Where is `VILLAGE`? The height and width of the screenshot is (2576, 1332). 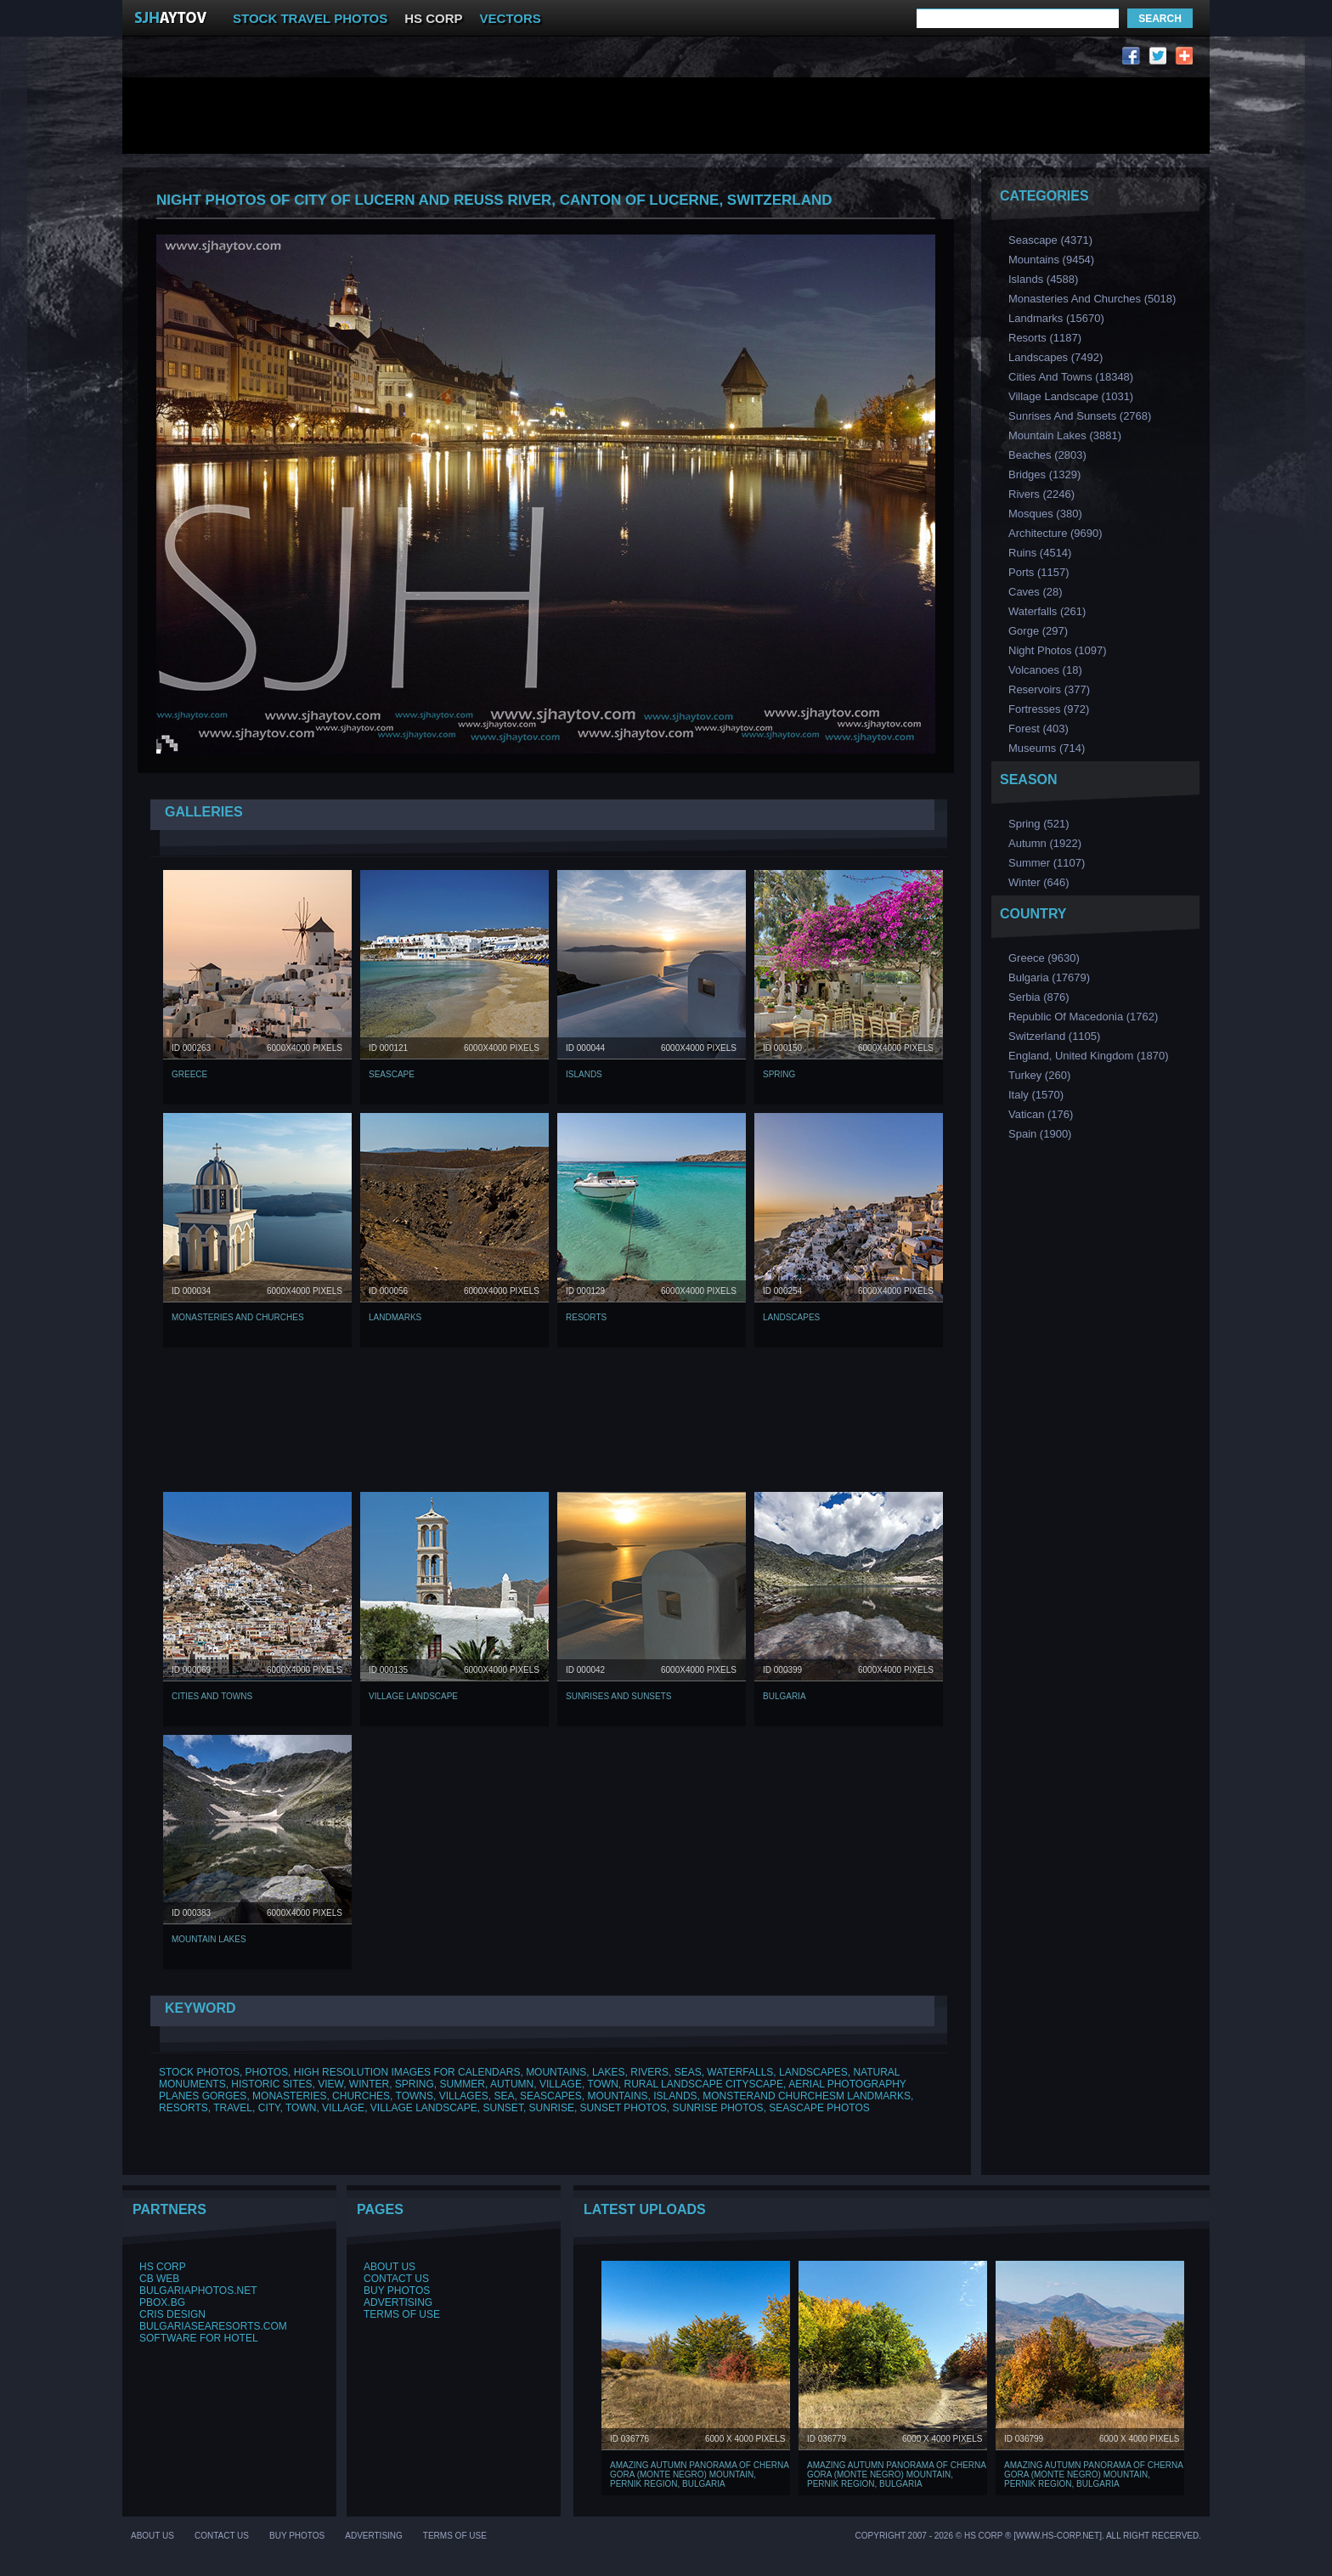
VILLAGE is located at coordinates (560, 2084).